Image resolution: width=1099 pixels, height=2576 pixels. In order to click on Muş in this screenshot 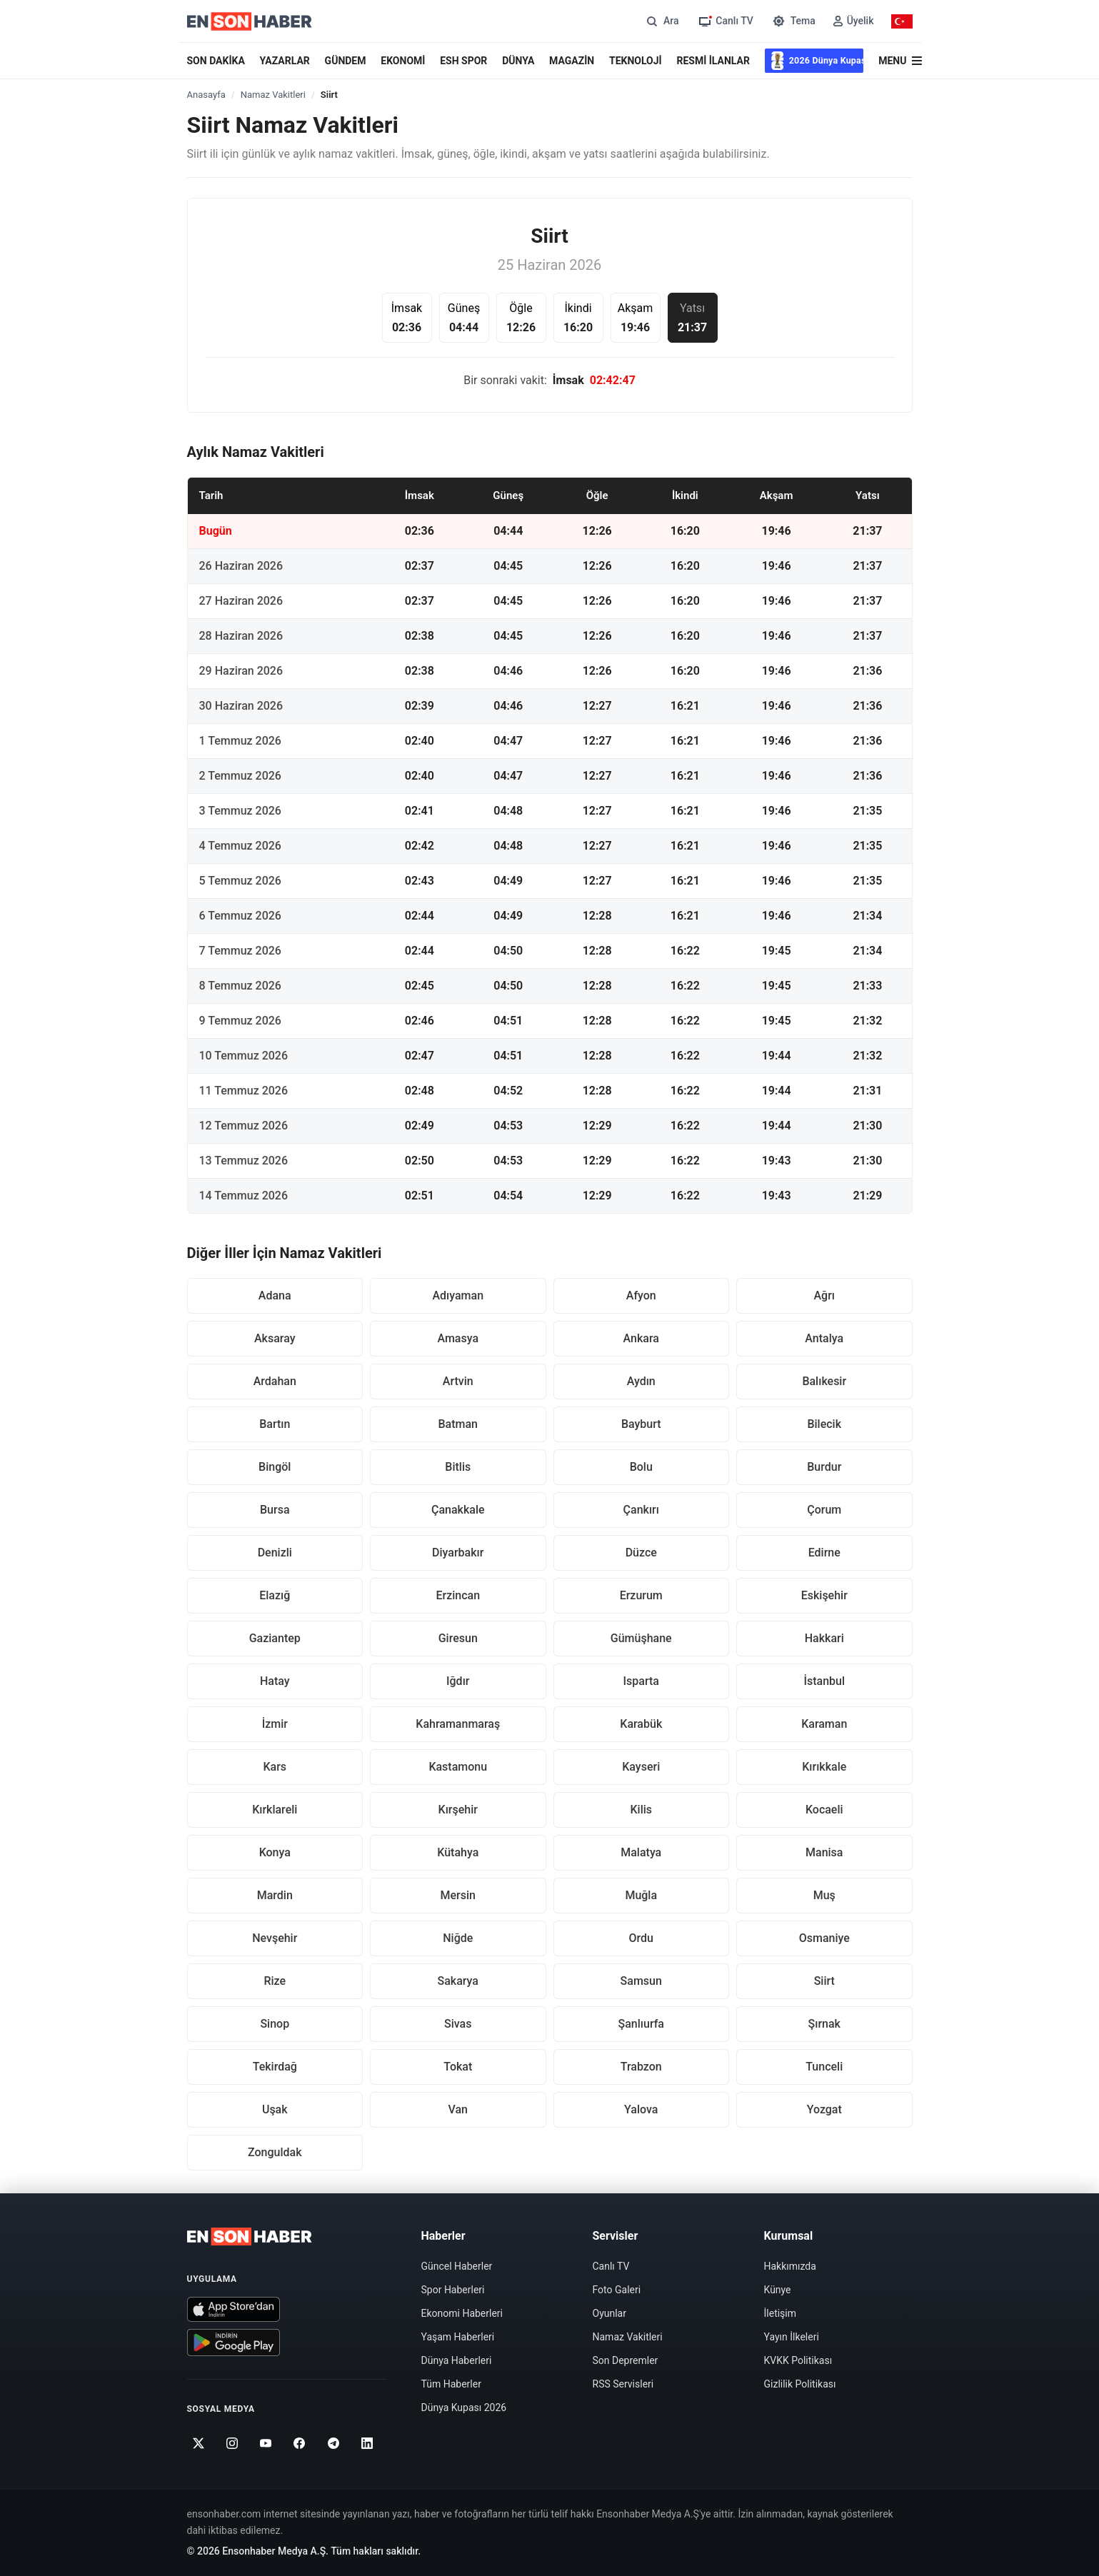, I will do `click(824, 1895)`.